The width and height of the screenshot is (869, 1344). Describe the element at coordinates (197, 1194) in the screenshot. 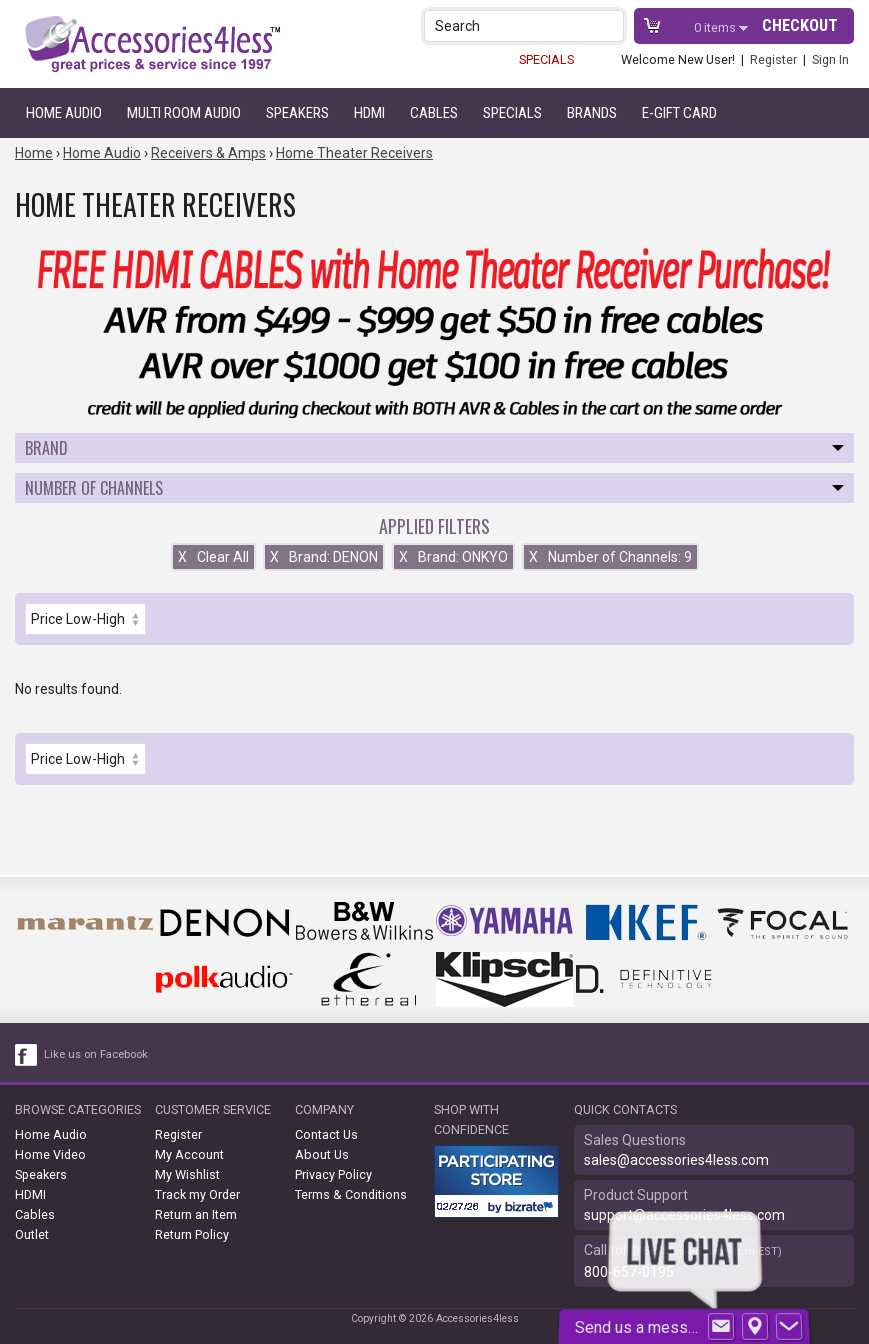

I see `Track my Order` at that location.